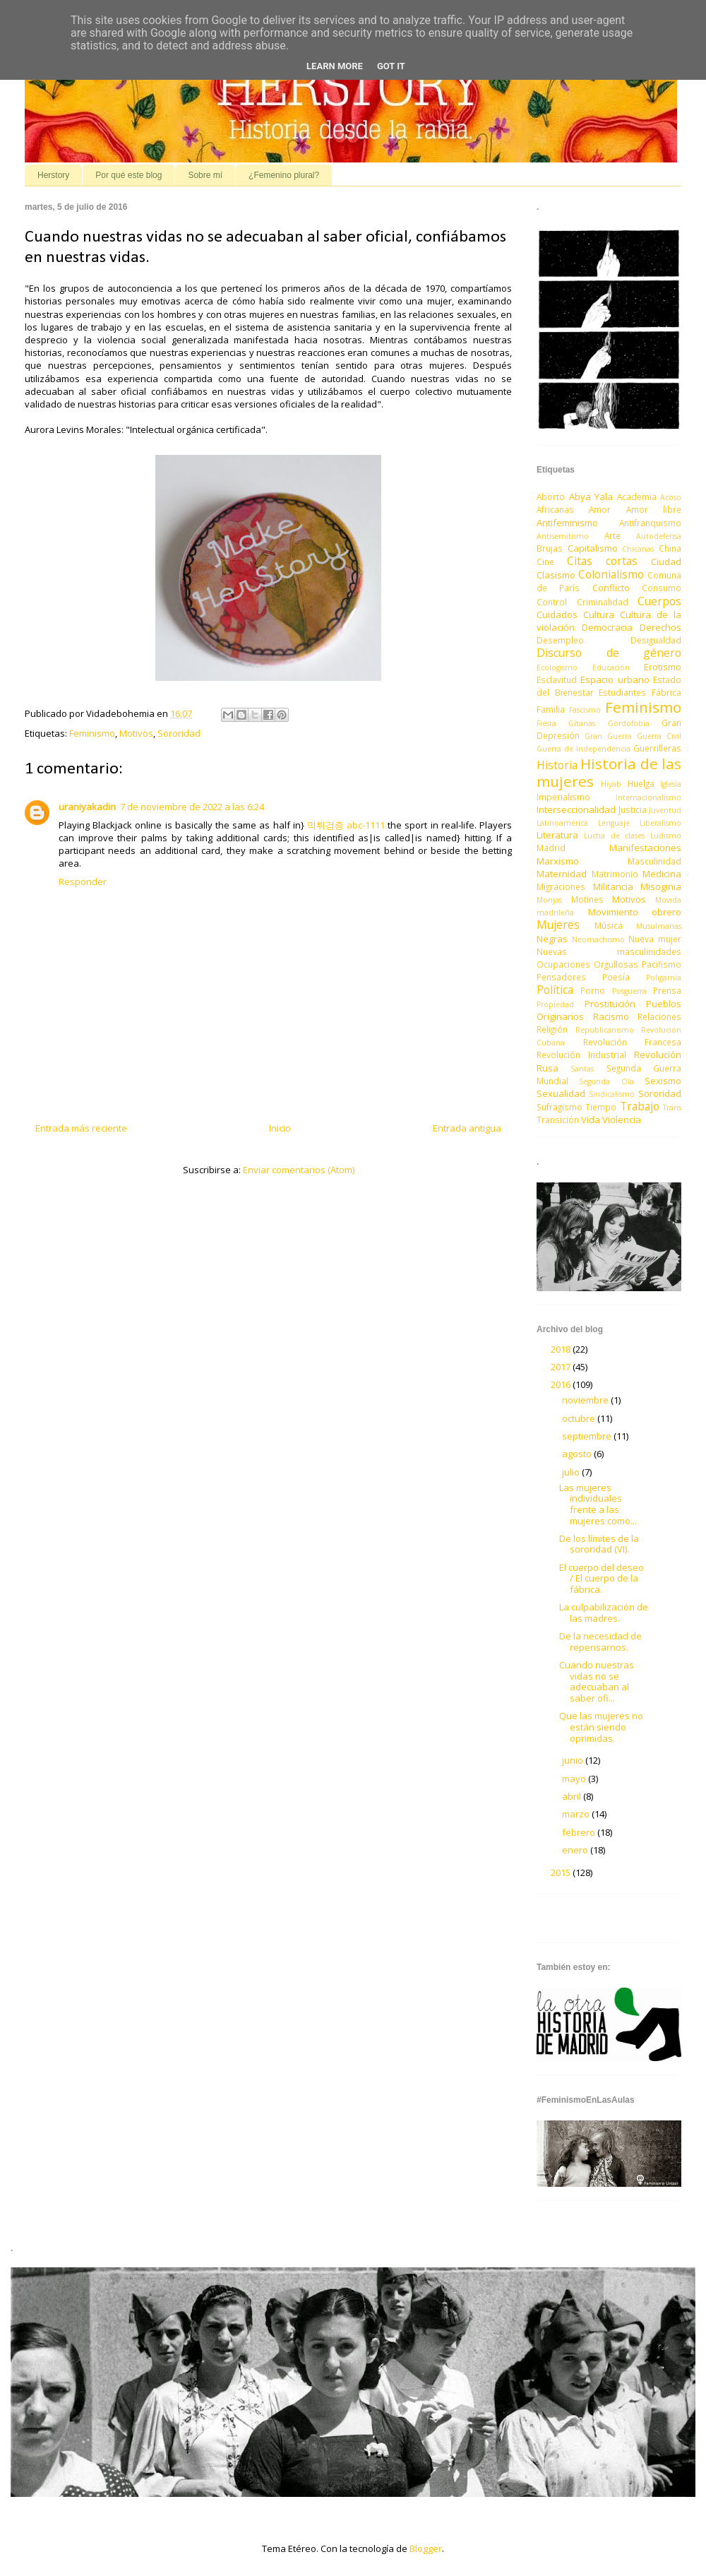 The height and width of the screenshot is (2576, 706). What do you see at coordinates (179, 733) in the screenshot?
I see `Sororidad` at bounding box center [179, 733].